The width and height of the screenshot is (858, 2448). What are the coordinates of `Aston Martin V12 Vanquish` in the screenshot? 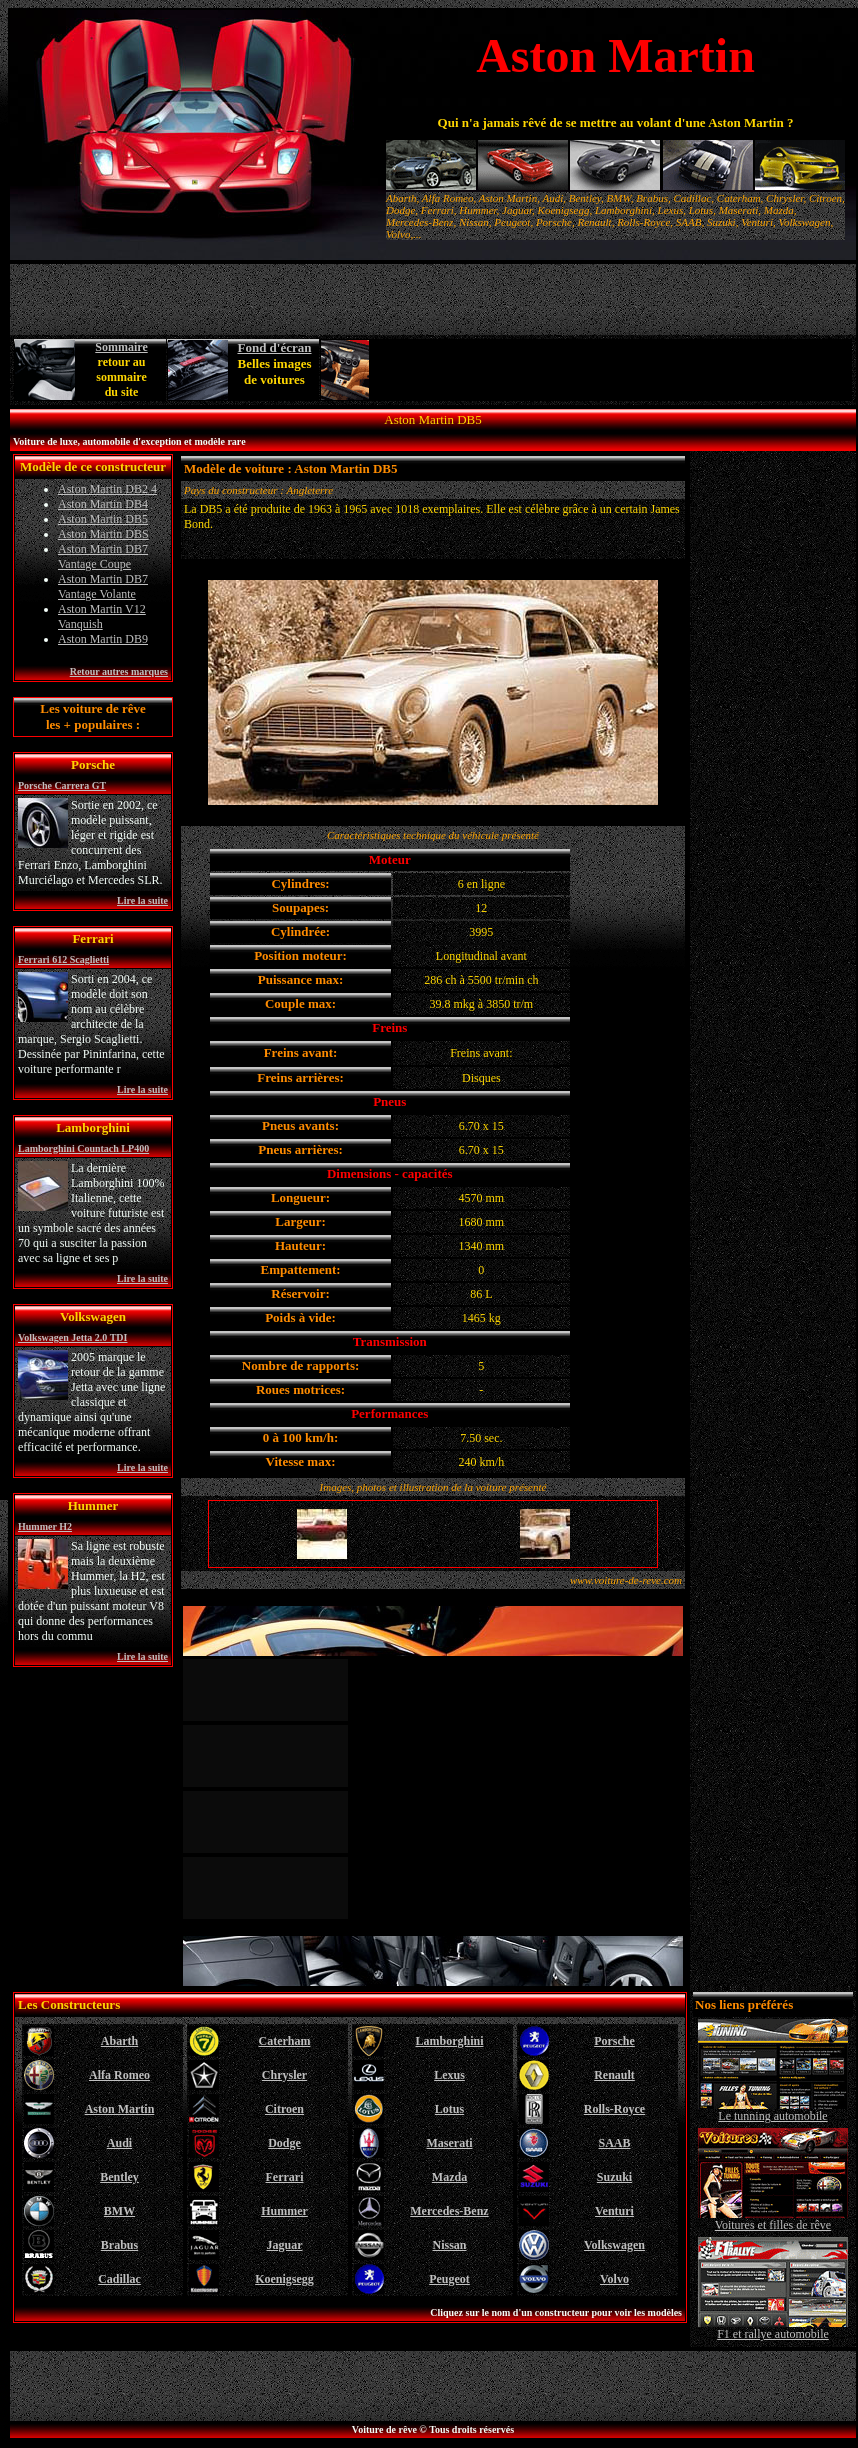 It's located at (102, 616).